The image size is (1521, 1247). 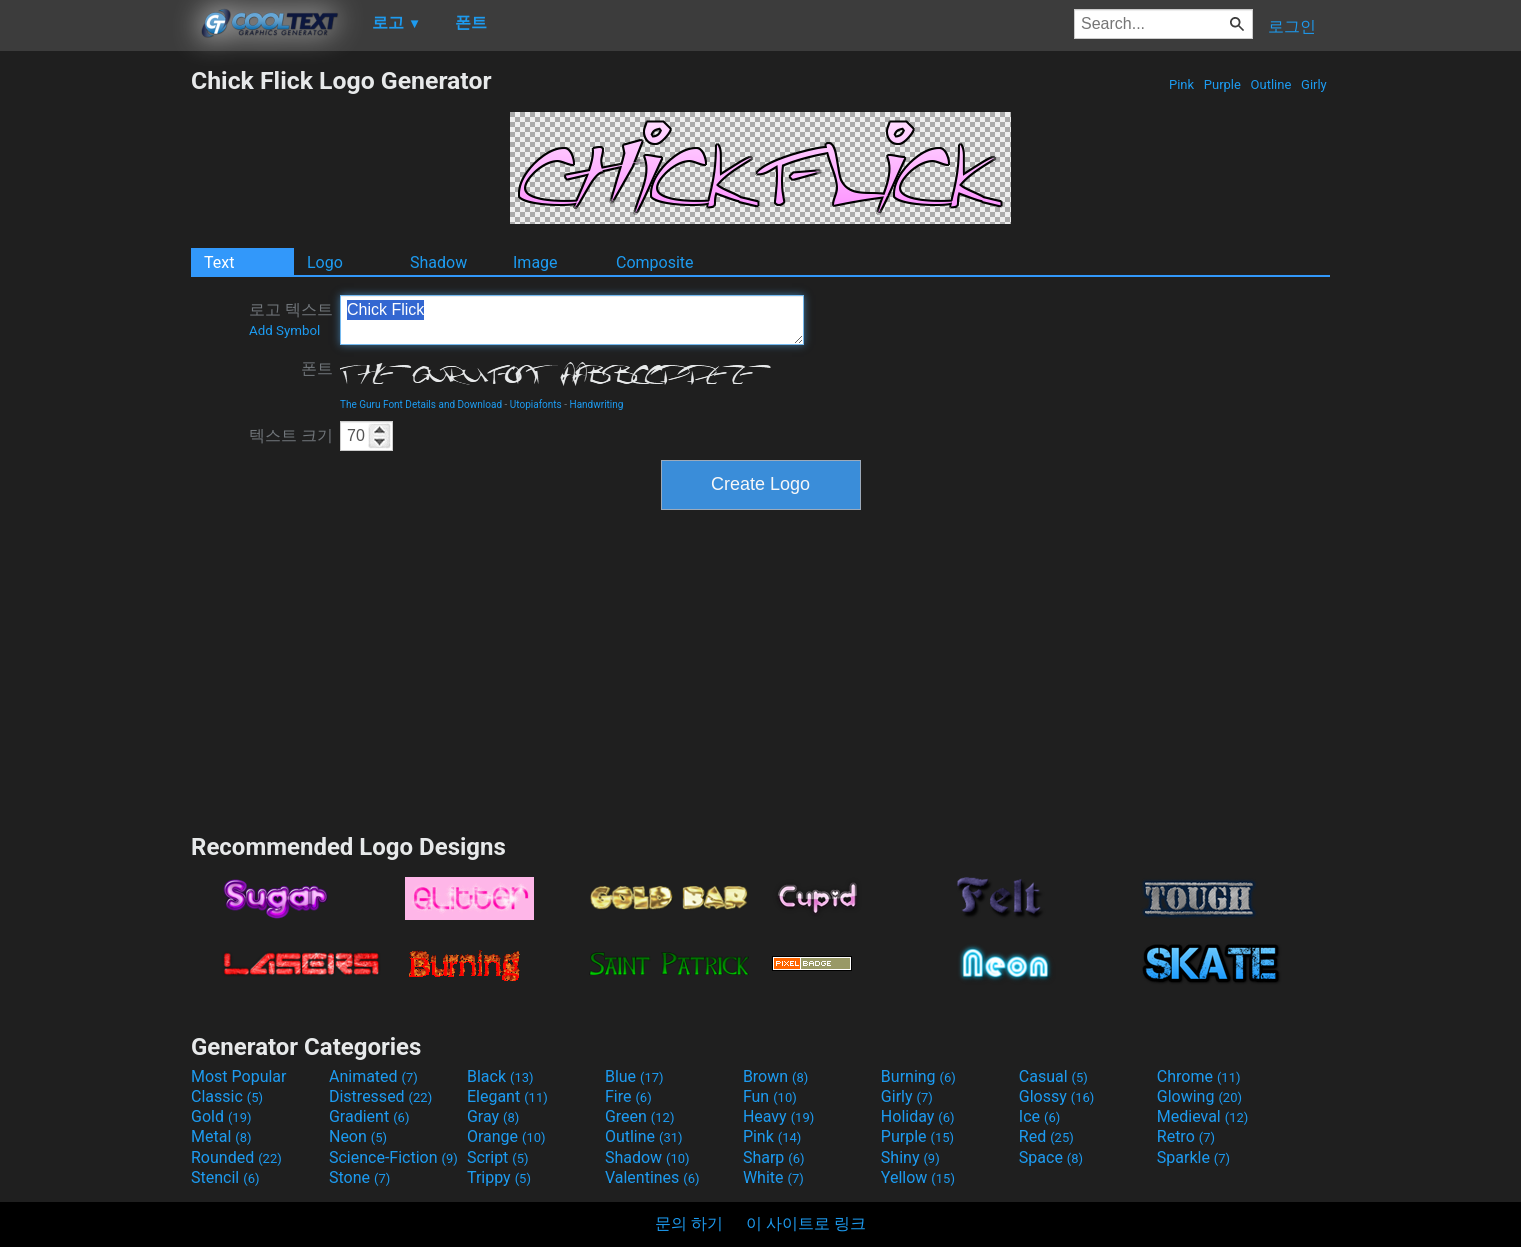 I want to click on Animated, so click(x=373, y=1076).